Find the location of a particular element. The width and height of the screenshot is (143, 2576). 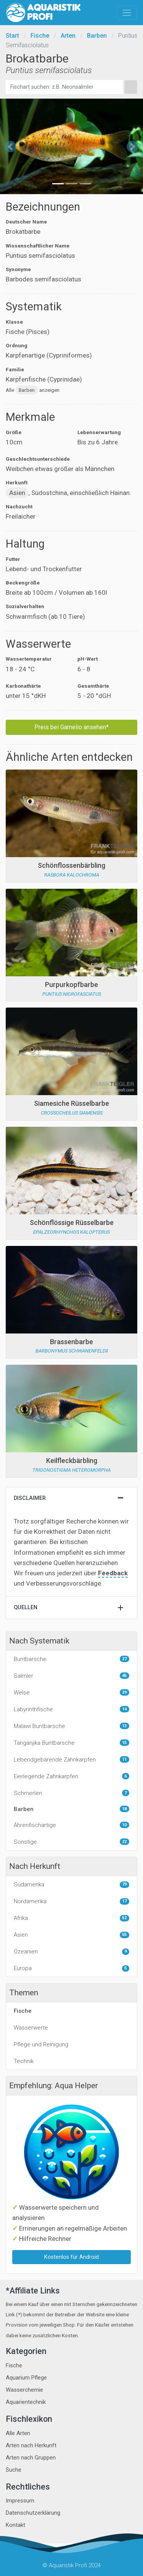

52 is located at coordinates (124, 1917).